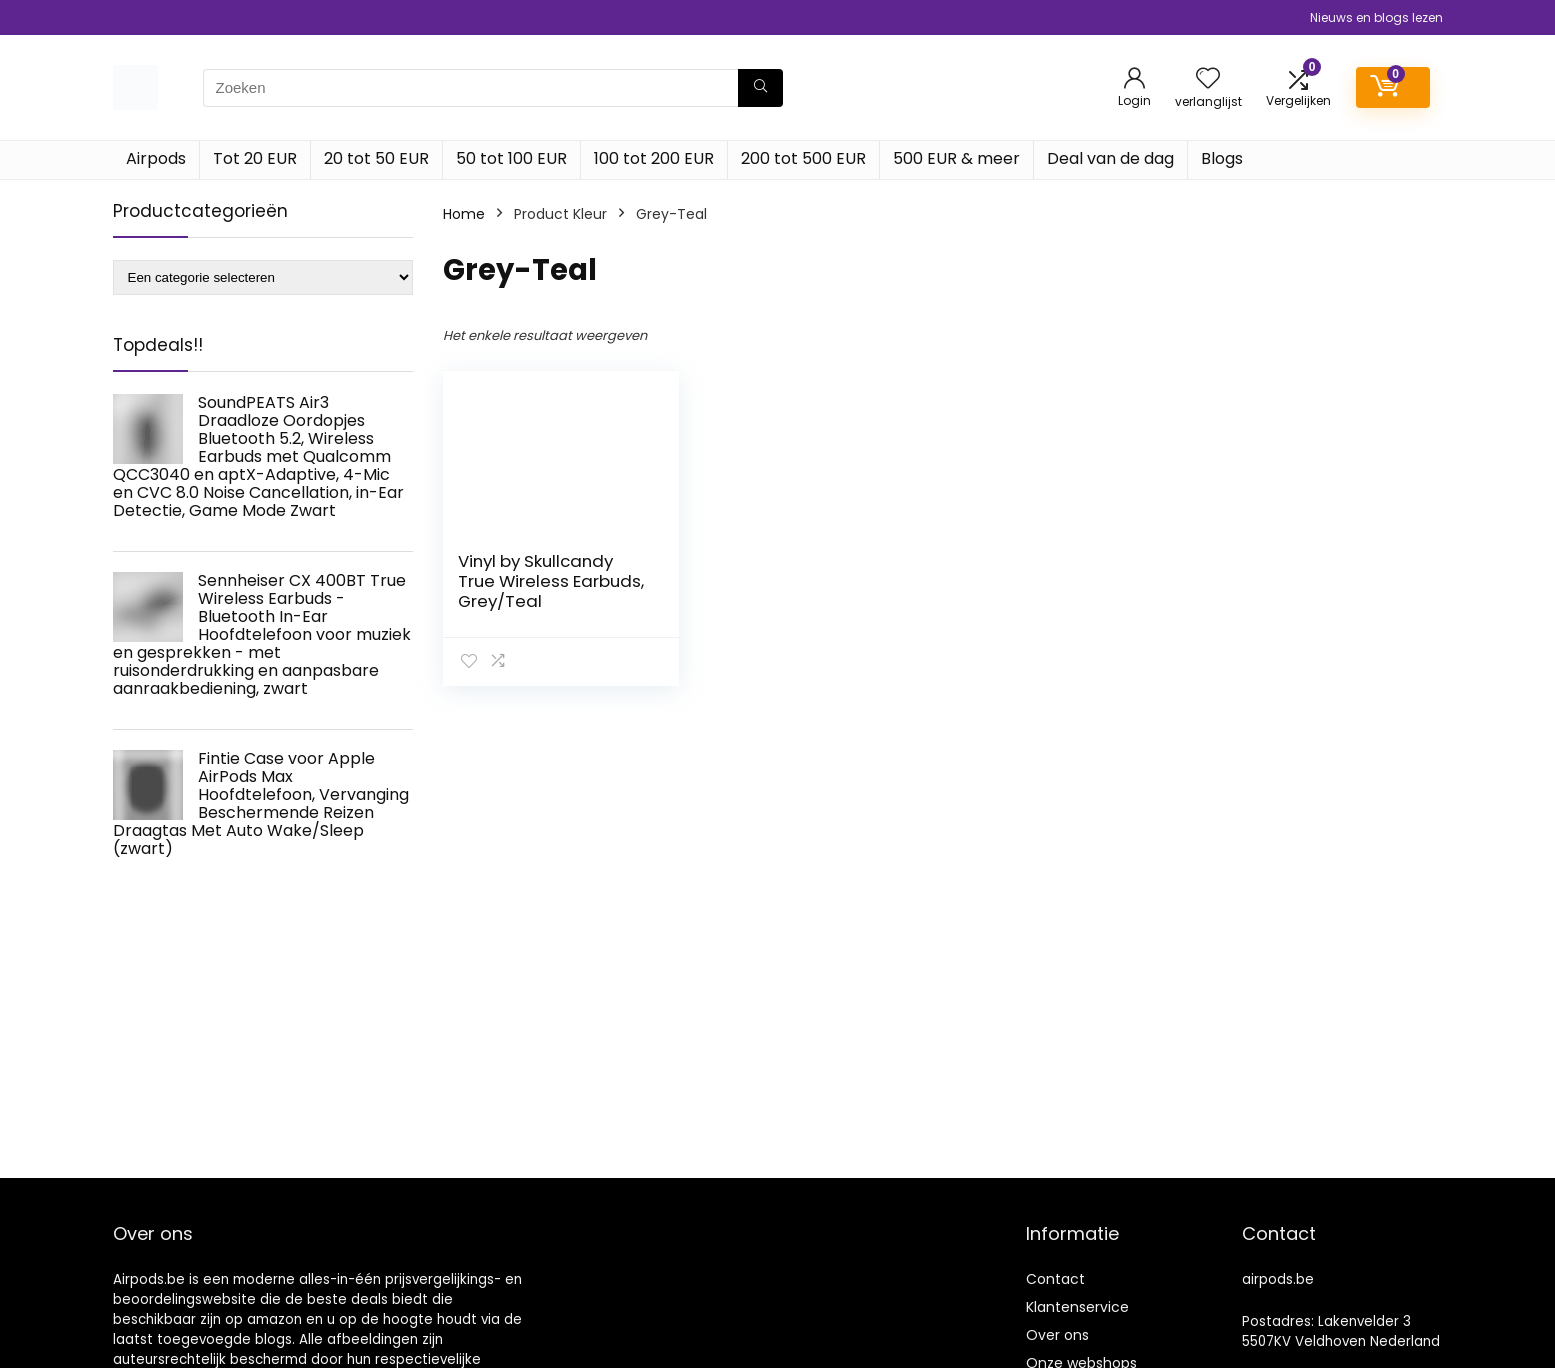  What do you see at coordinates (1110, 158) in the screenshot?
I see `Deal van de dag` at bounding box center [1110, 158].